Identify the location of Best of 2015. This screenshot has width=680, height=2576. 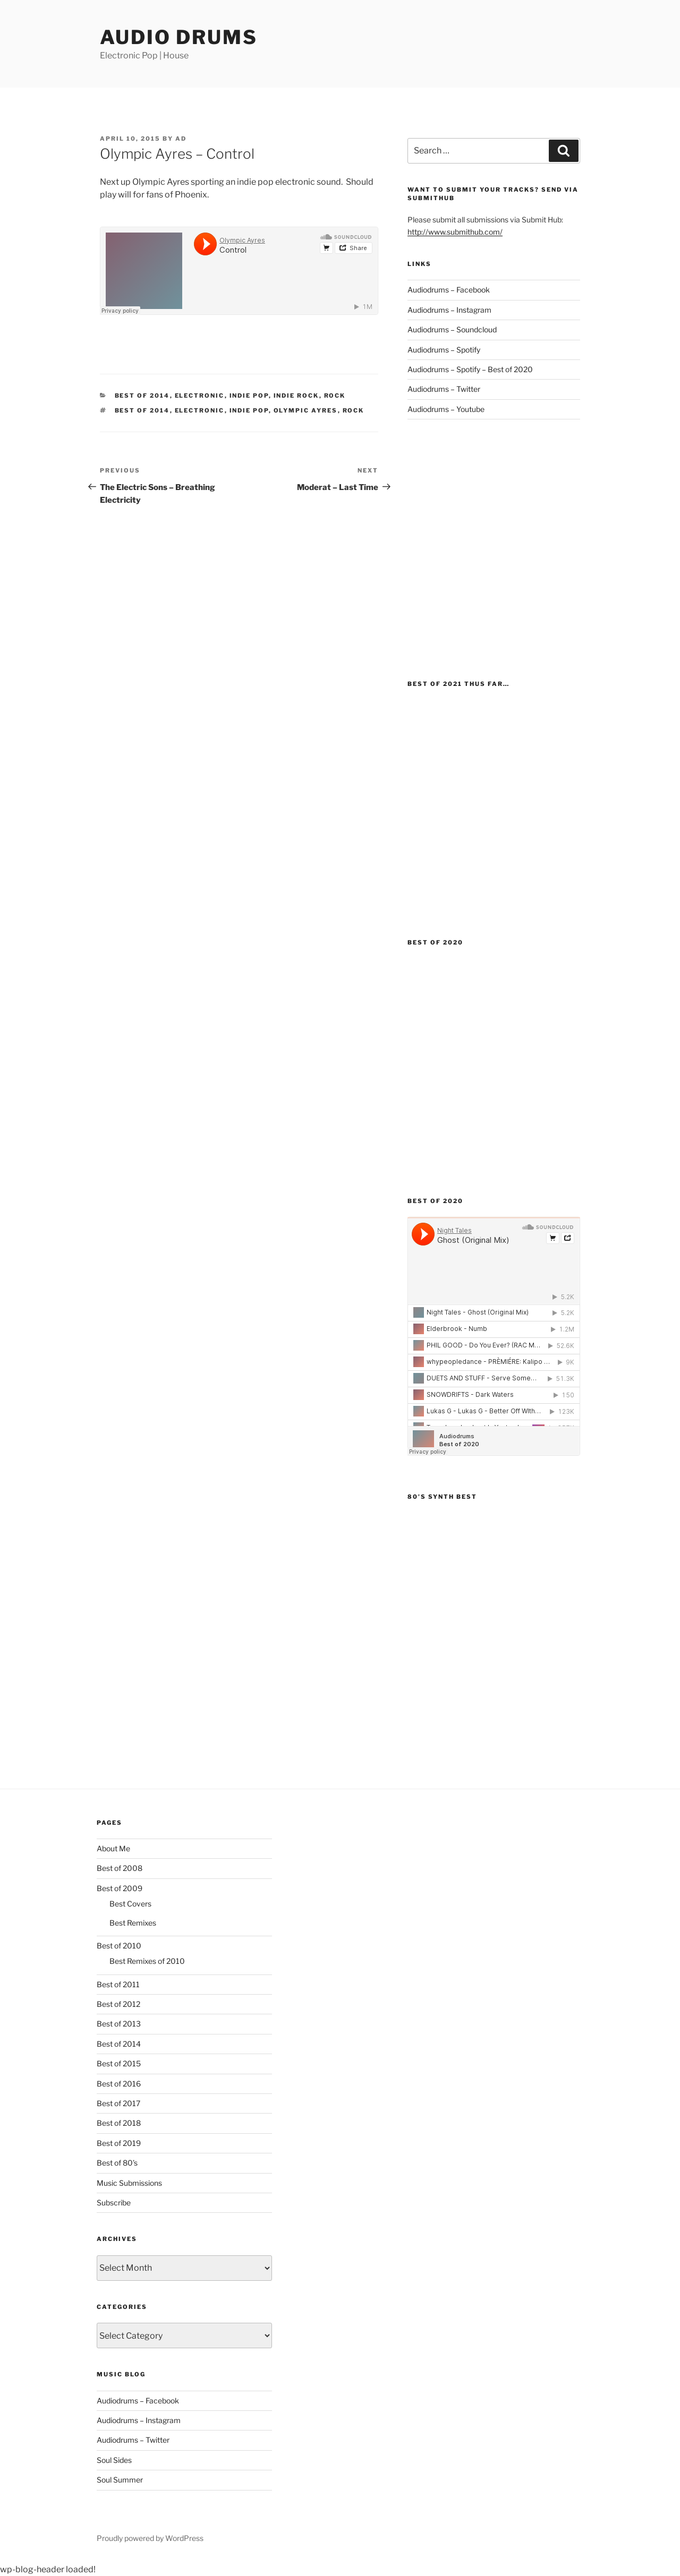
(119, 2063).